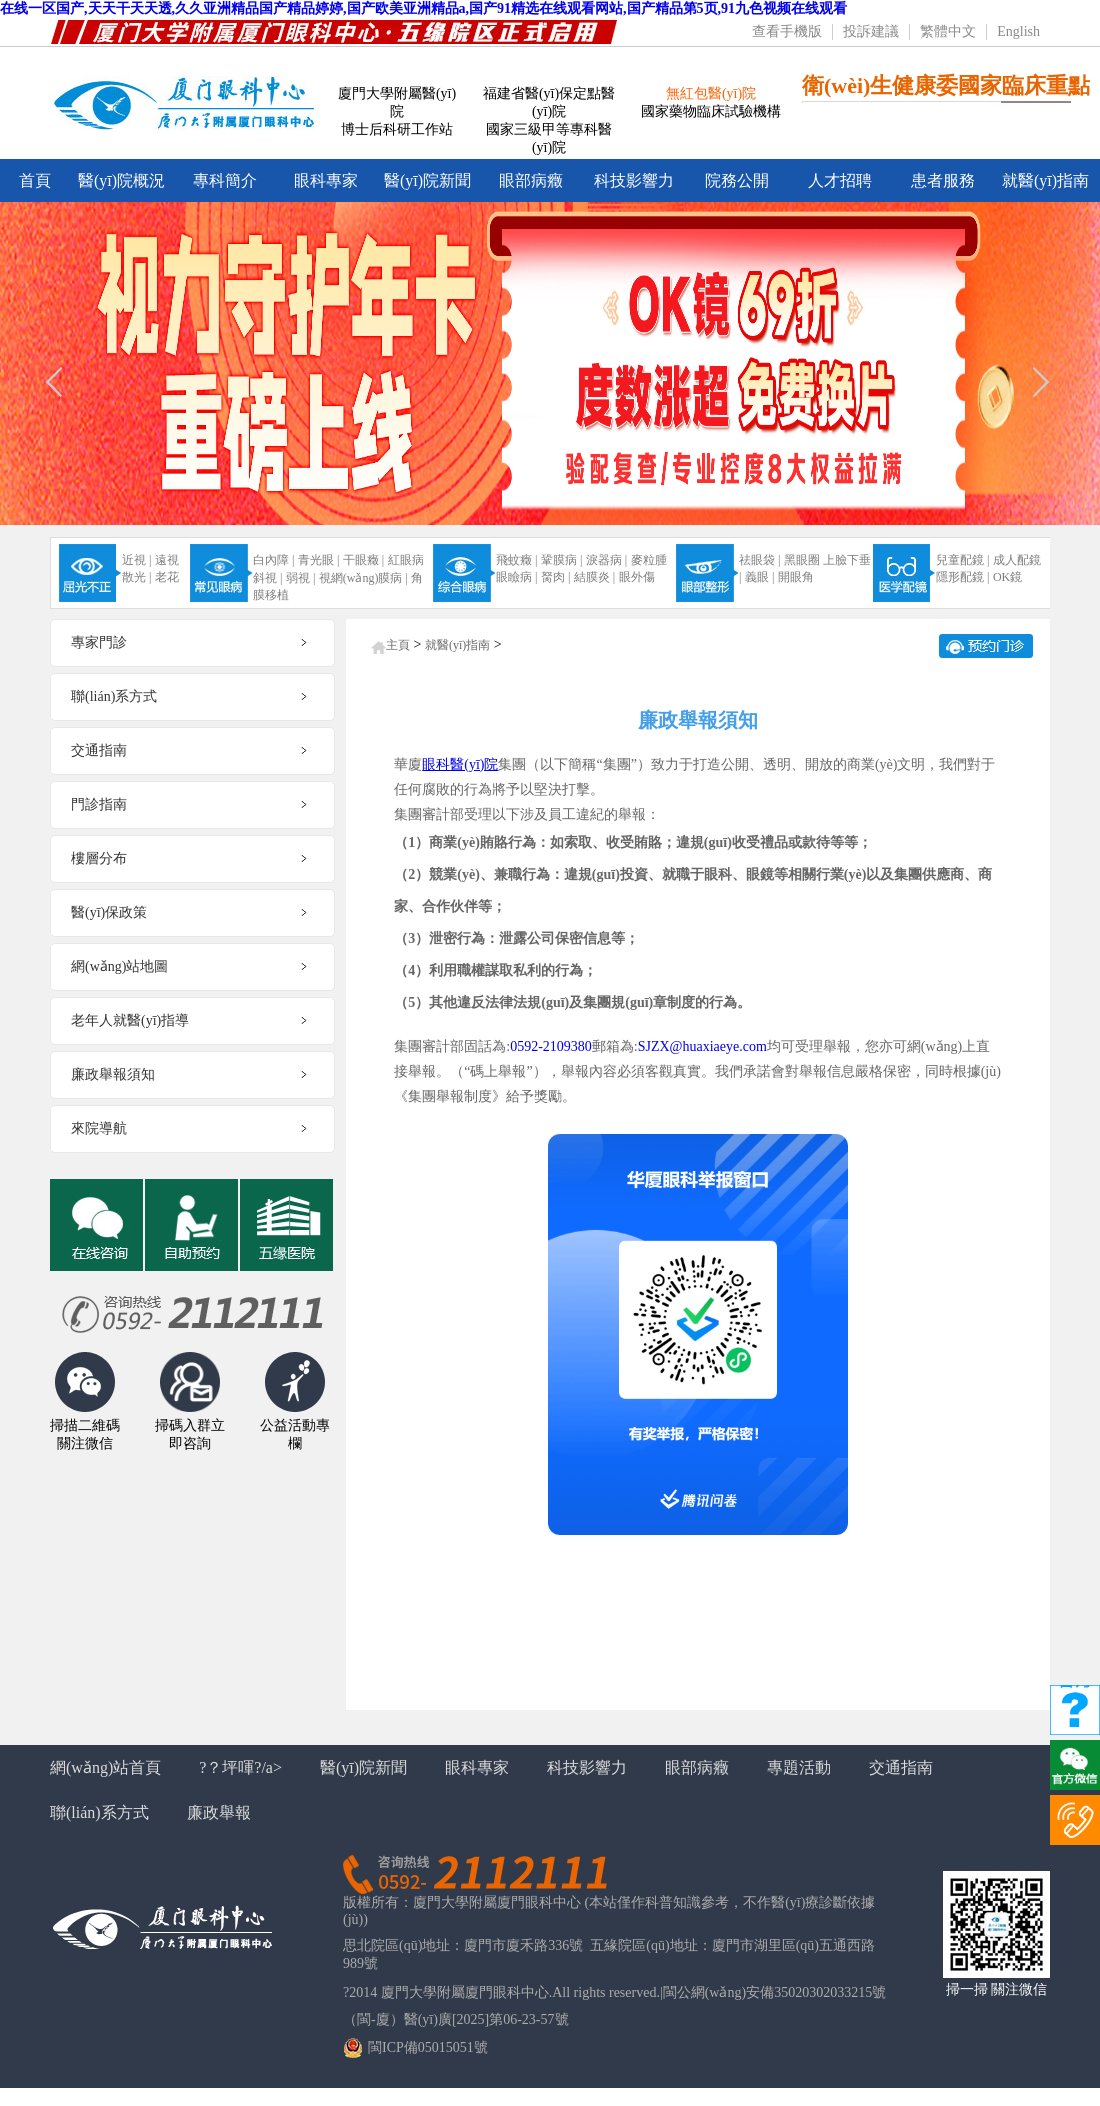 The height and width of the screenshot is (2106, 1100). What do you see at coordinates (551, 1046) in the screenshot?
I see `0592-2109380` at bounding box center [551, 1046].